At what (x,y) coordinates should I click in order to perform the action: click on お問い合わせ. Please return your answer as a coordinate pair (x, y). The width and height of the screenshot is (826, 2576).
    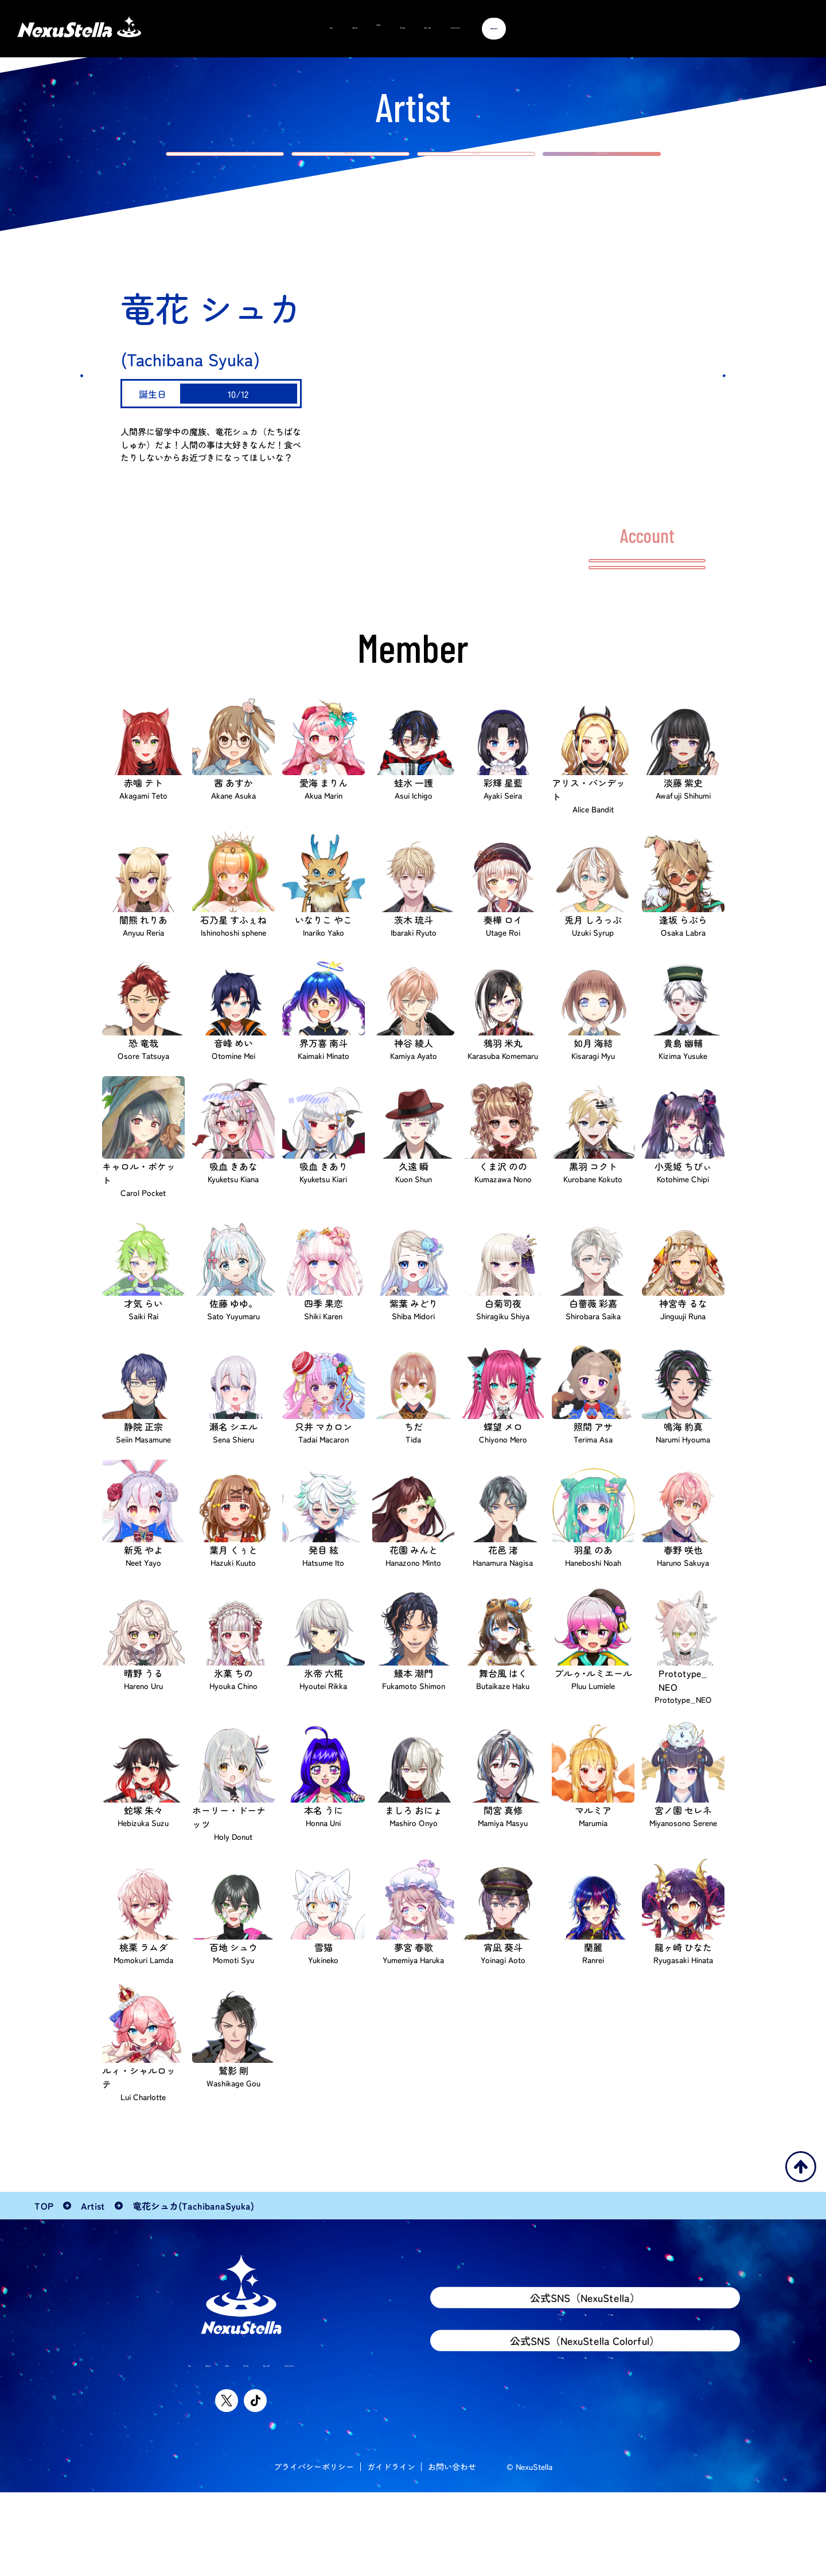
    Looking at the image, I should click on (452, 2550).